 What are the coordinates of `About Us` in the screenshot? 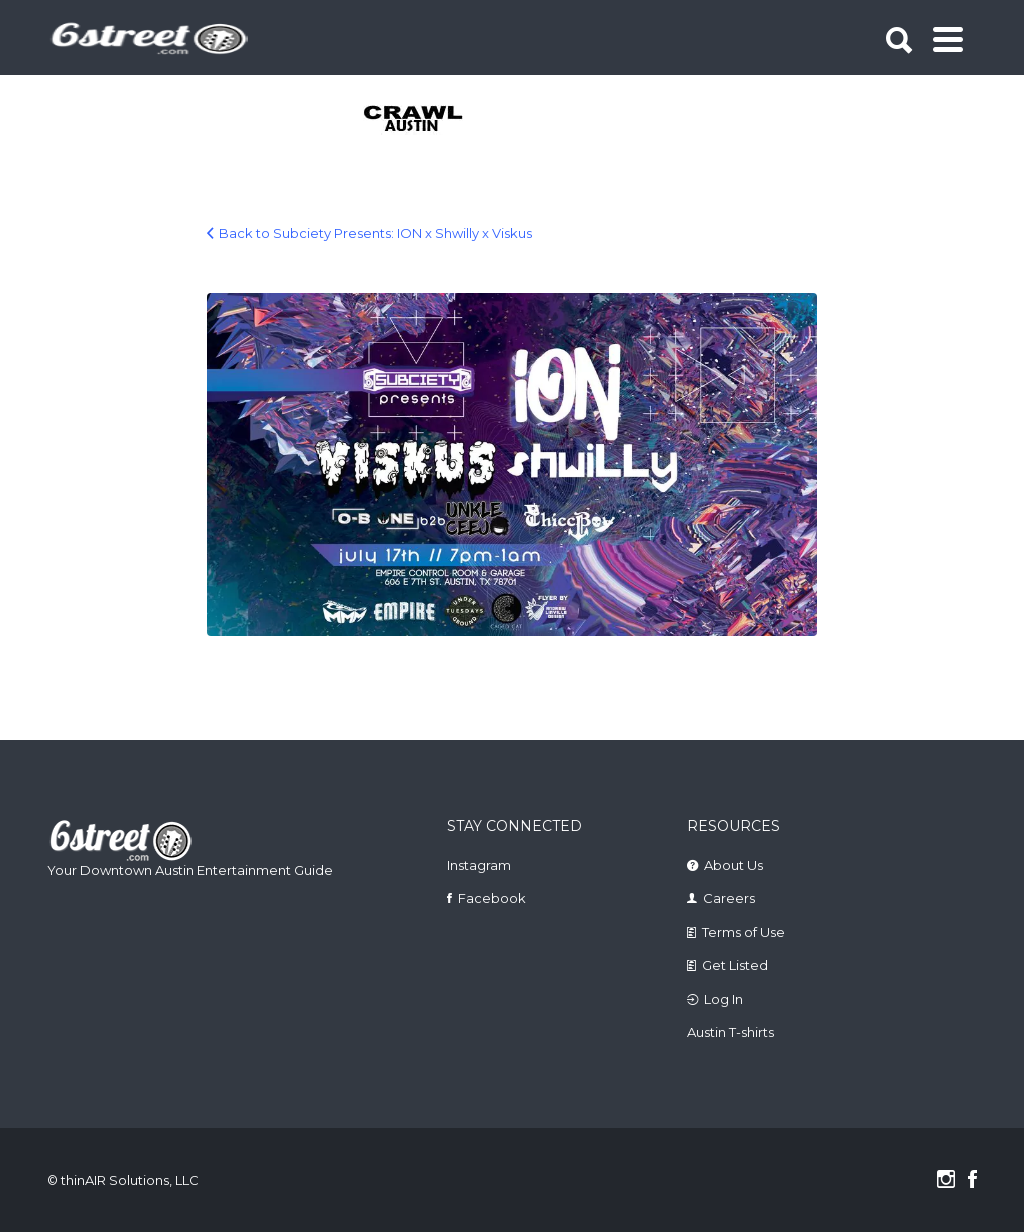 It's located at (733, 865).